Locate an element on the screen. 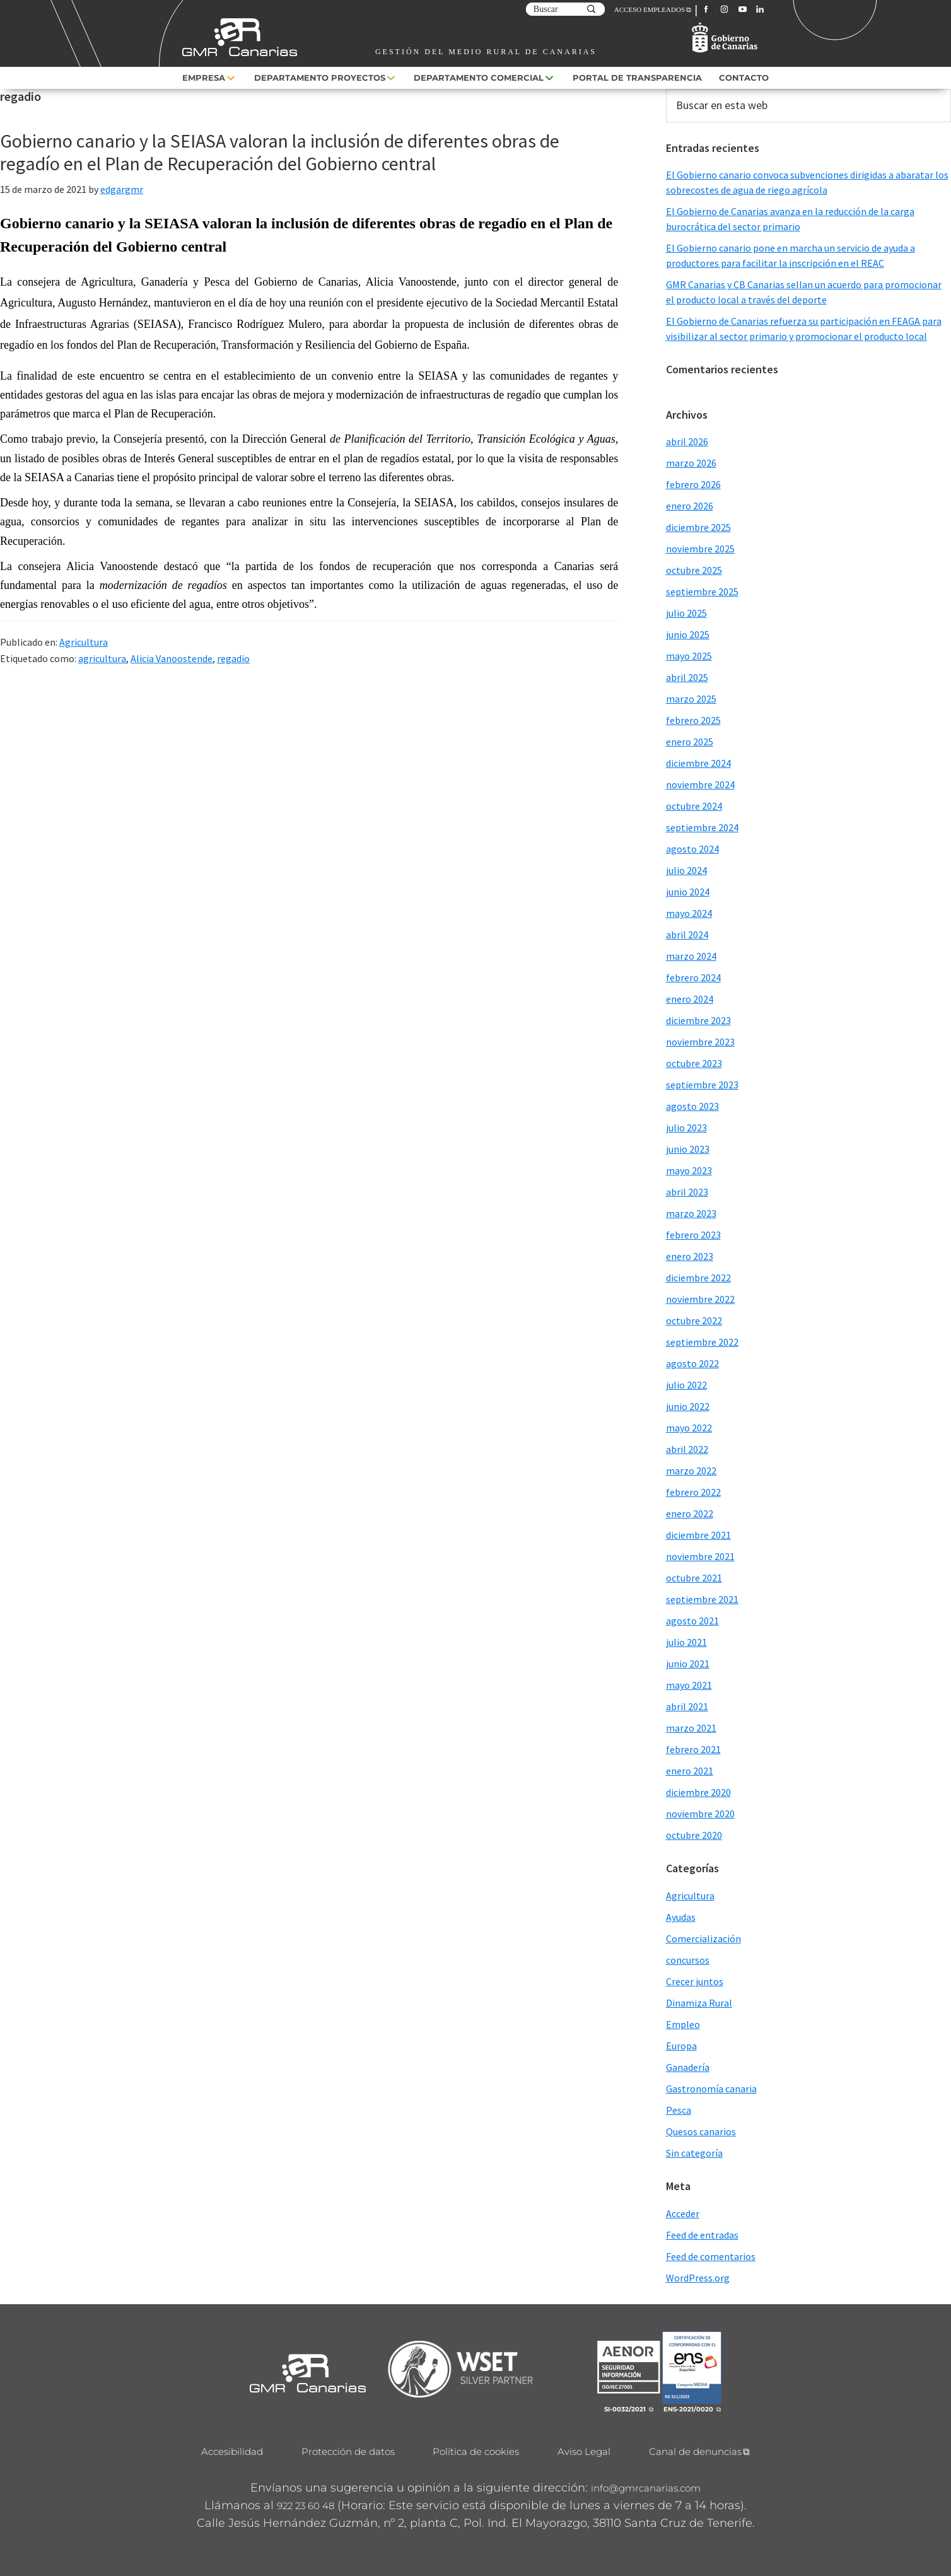  julio 2023 is located at coordinates (686, 1127).